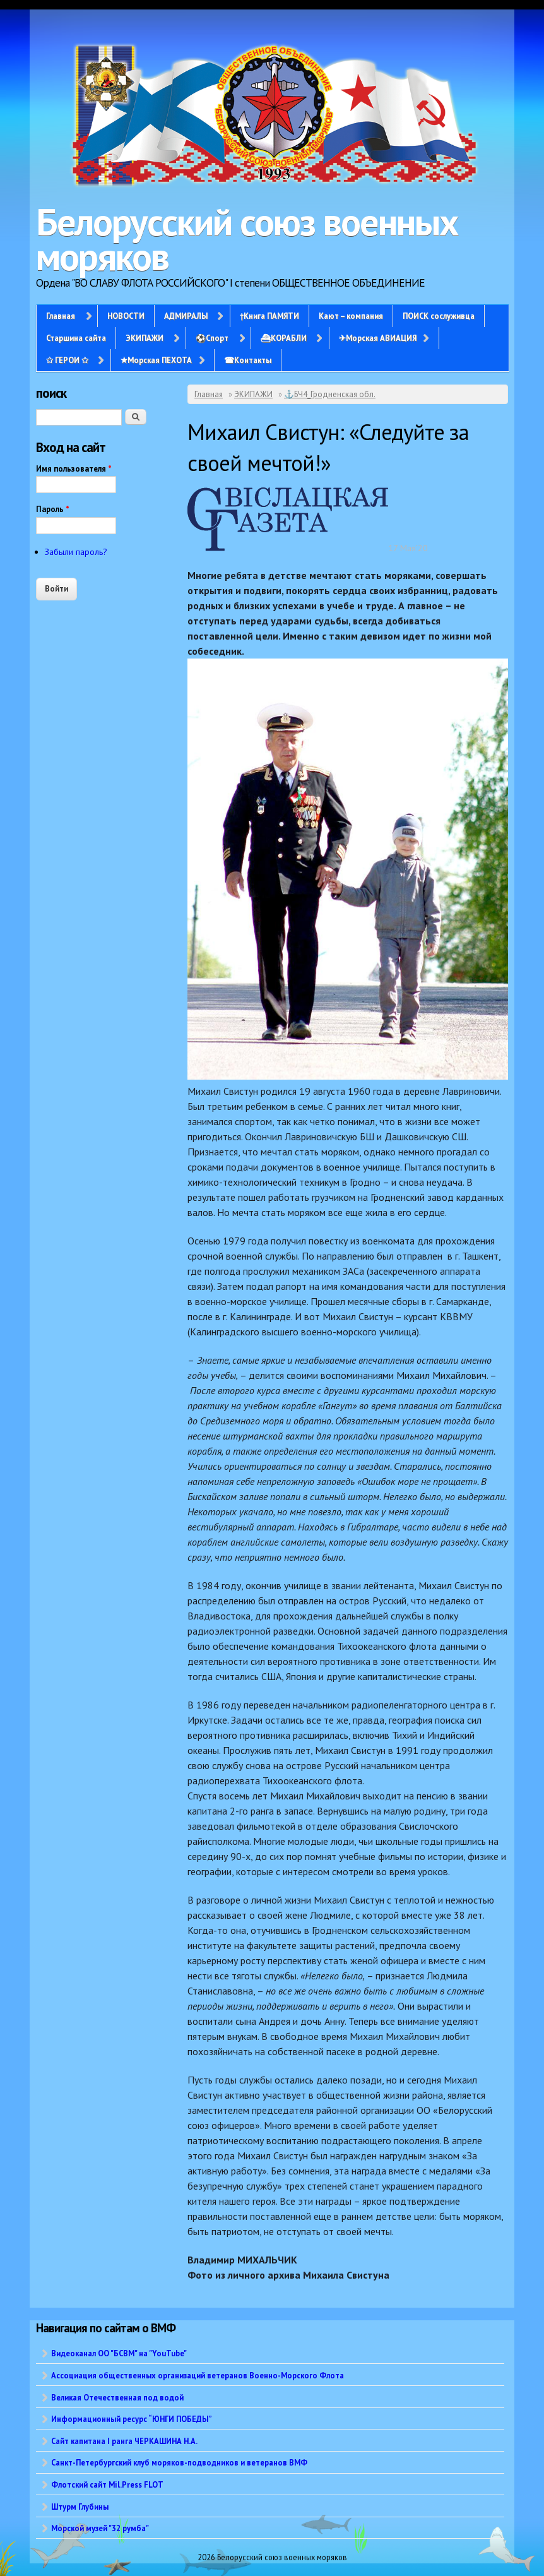 This screenshot has height=2576, width=544. I want to click on ПОИСК сослуживца, so click(439, 316).